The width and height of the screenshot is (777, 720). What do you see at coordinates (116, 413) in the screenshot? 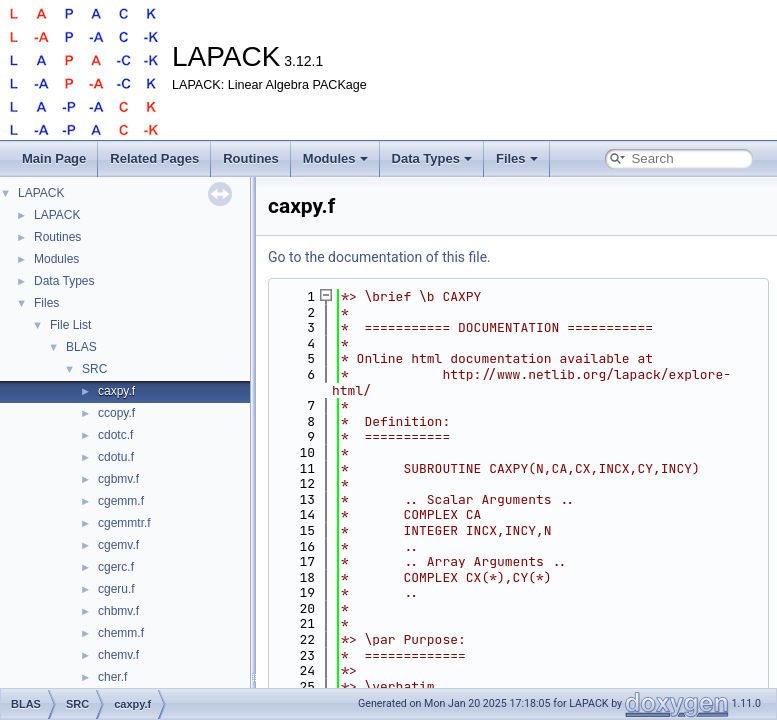
I see `ccopy.f` at bounding box center [116, 413].